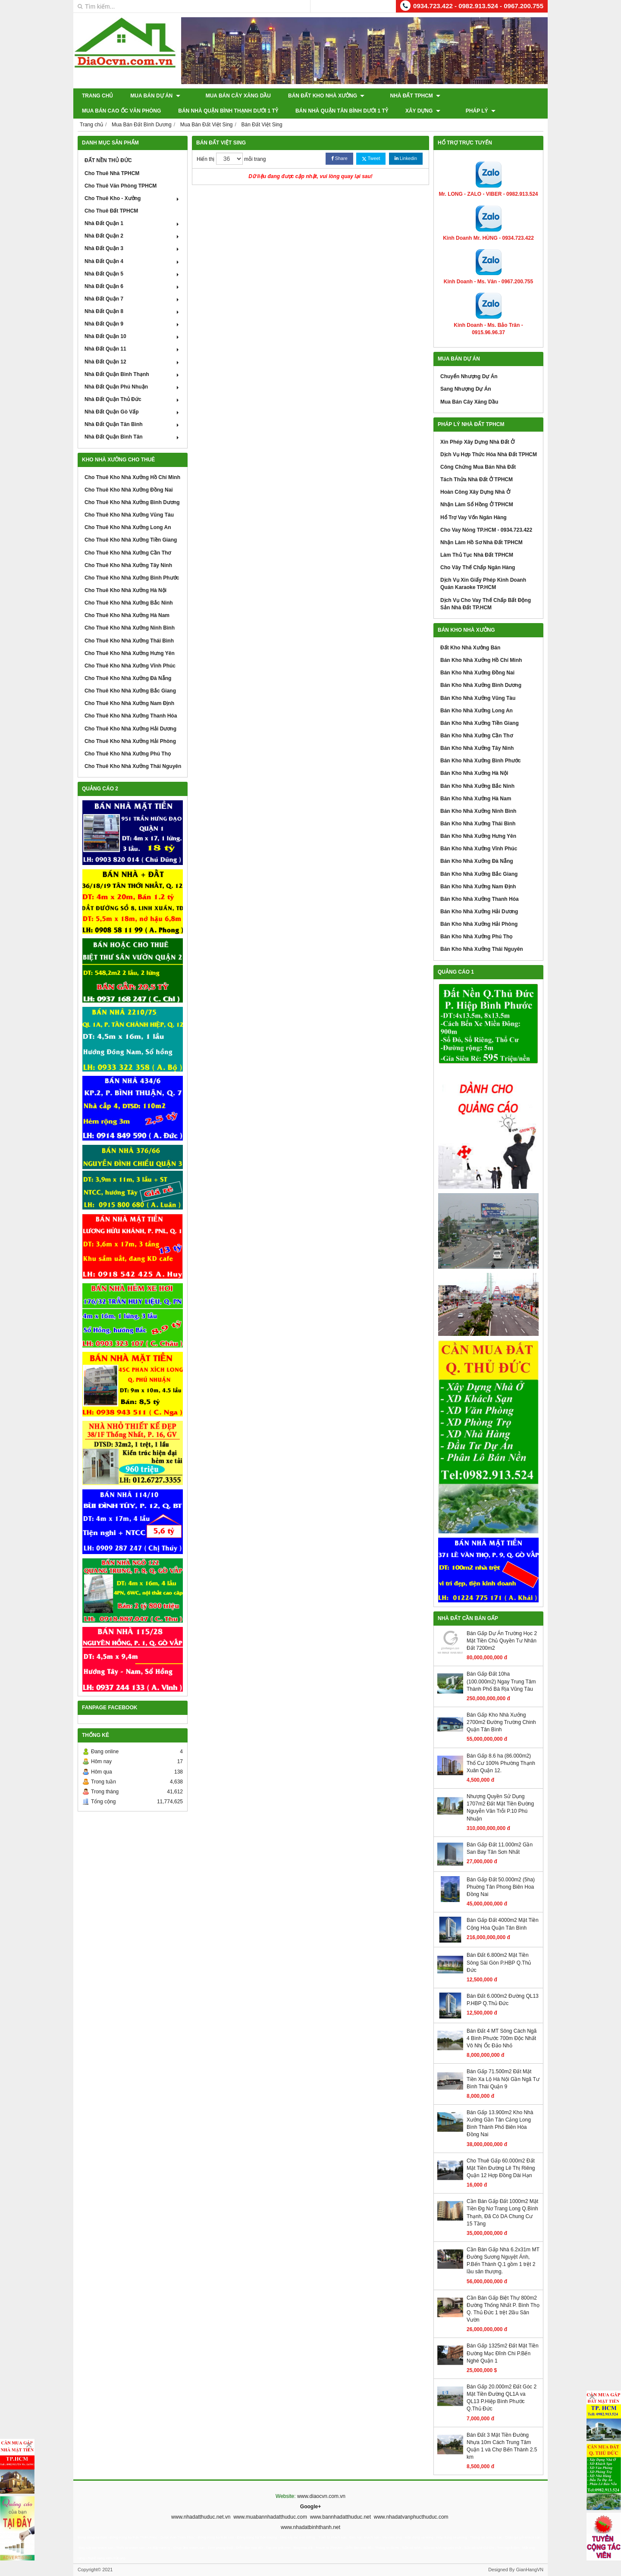  I want to click on Bán Đất Kho Nhà Xưởng, so click(318, 96).